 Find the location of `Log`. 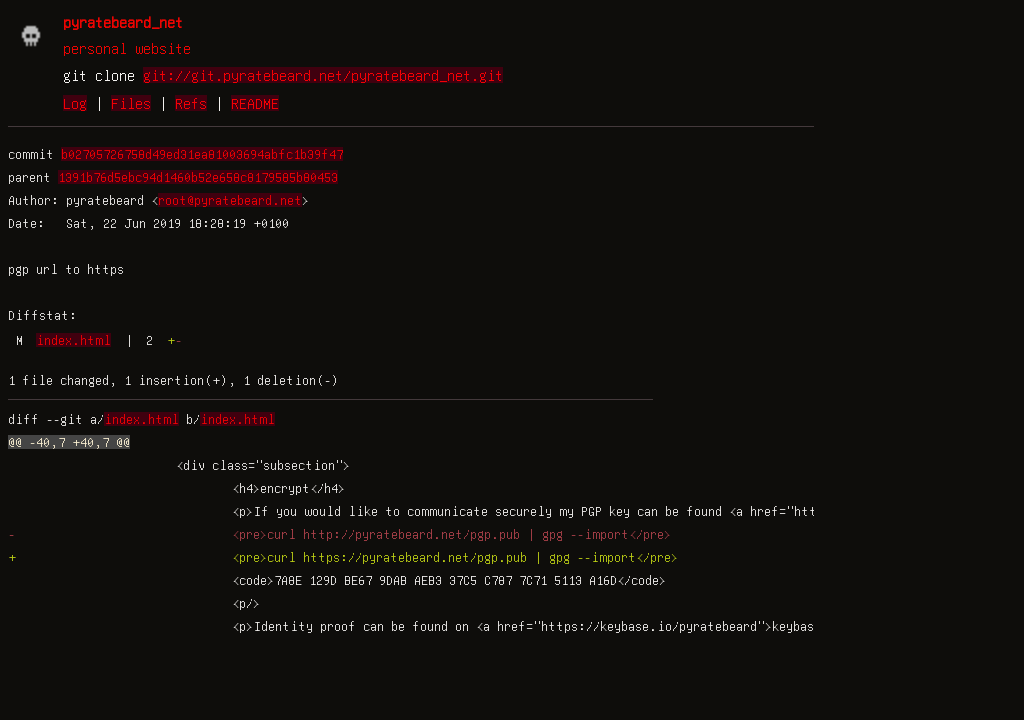

Log is located at coordinates (75, 103).